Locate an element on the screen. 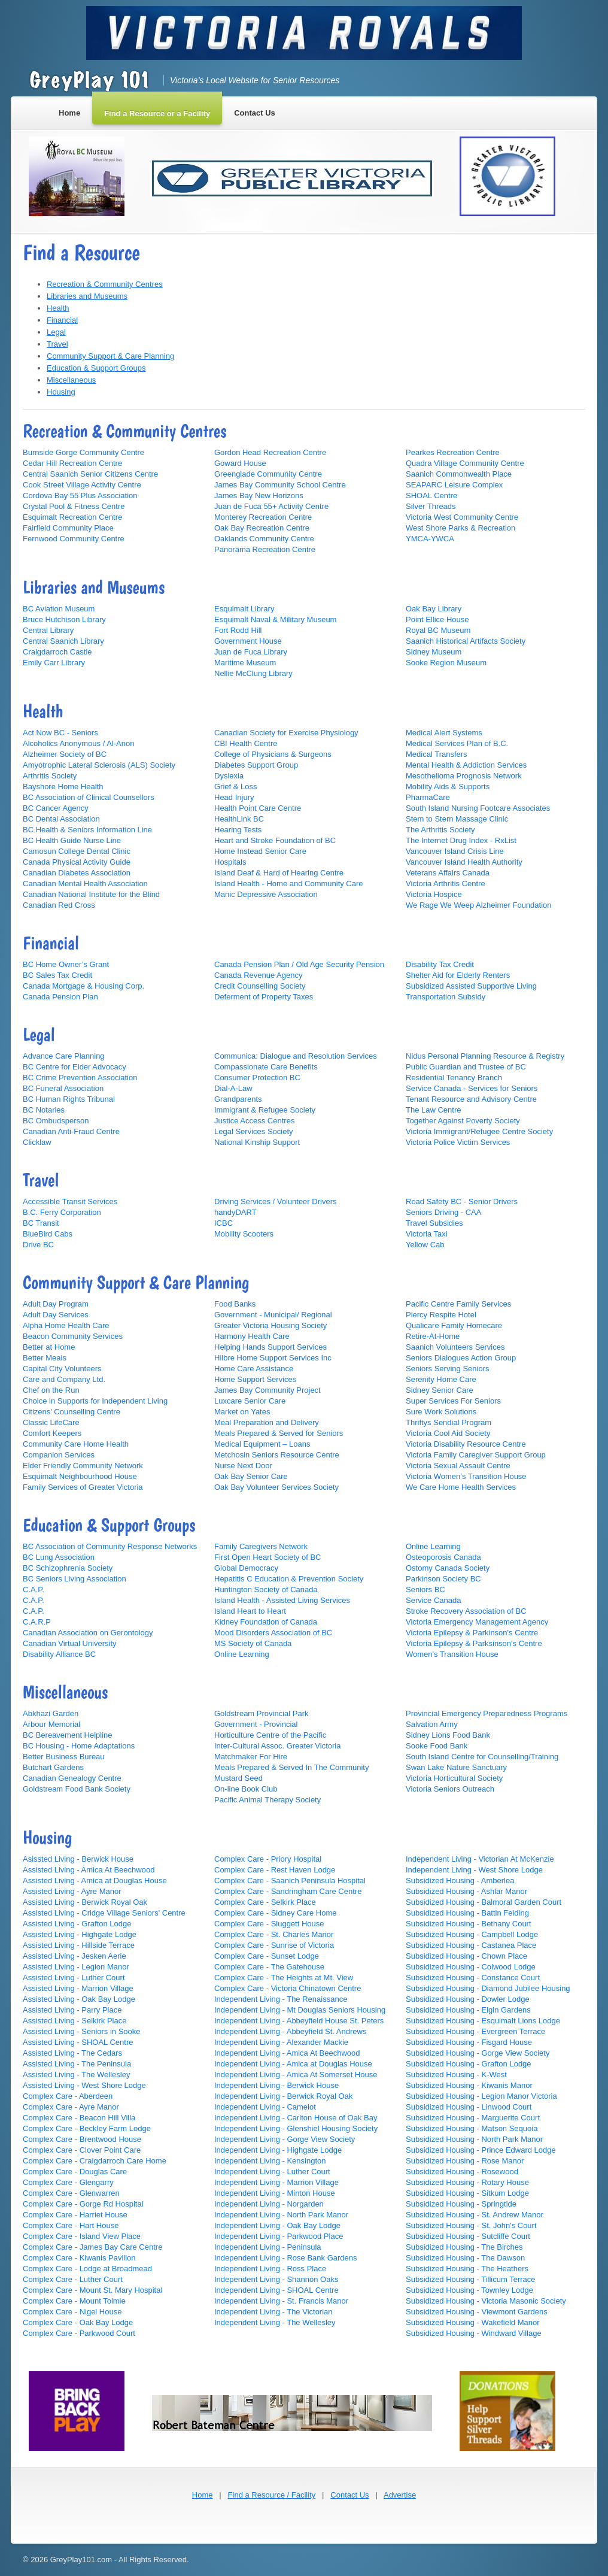 This screenshot has width=608, height=2576. Oak Bay Library is located at coordinates (433, 608).